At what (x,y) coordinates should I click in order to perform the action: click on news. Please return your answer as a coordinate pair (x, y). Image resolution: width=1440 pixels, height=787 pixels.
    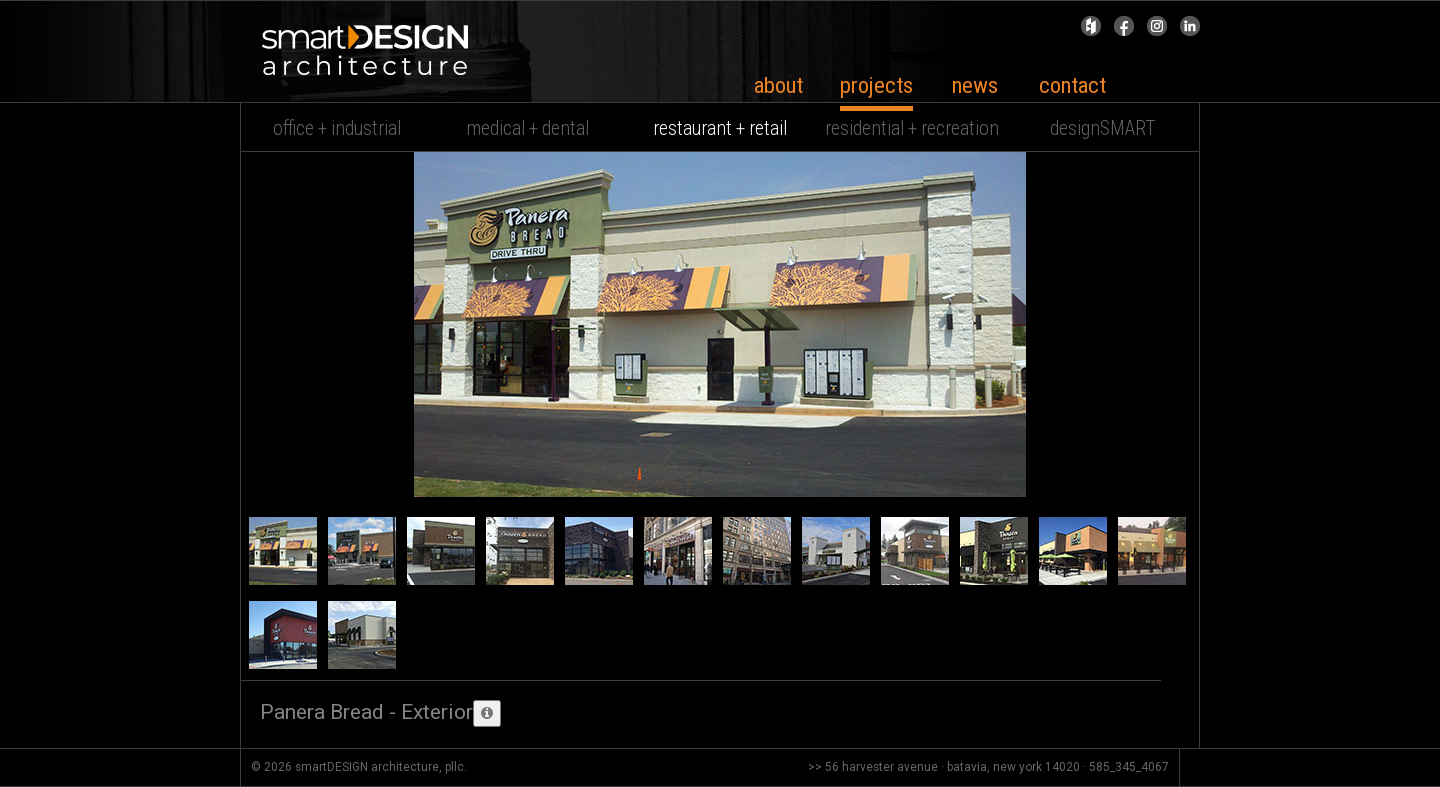
    Looking at the image, I should click on (975, 85).